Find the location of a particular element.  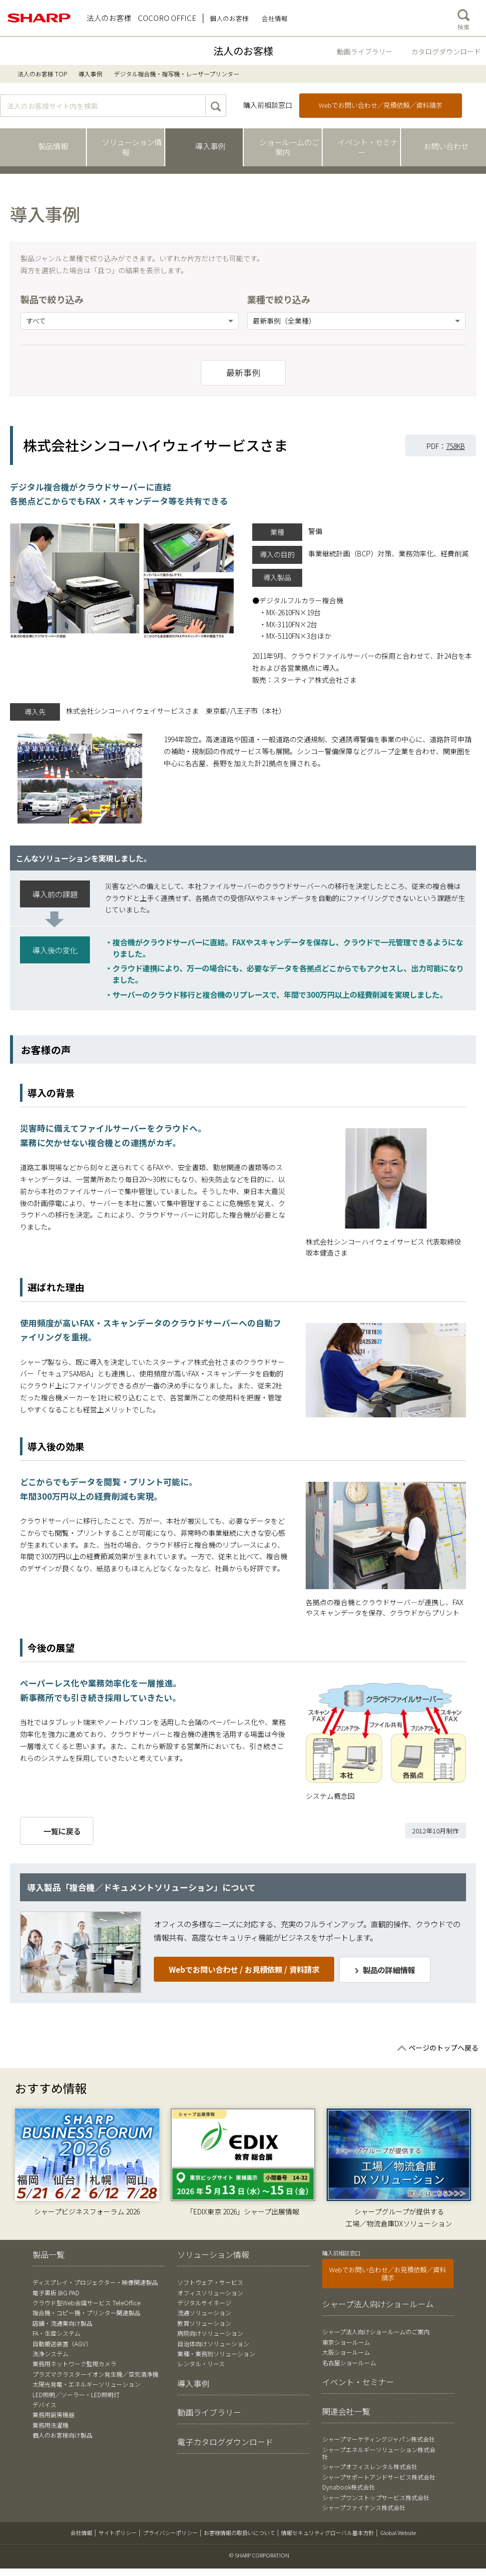

シャープ法人向けショールーム is located at coordinates (378, 2304).